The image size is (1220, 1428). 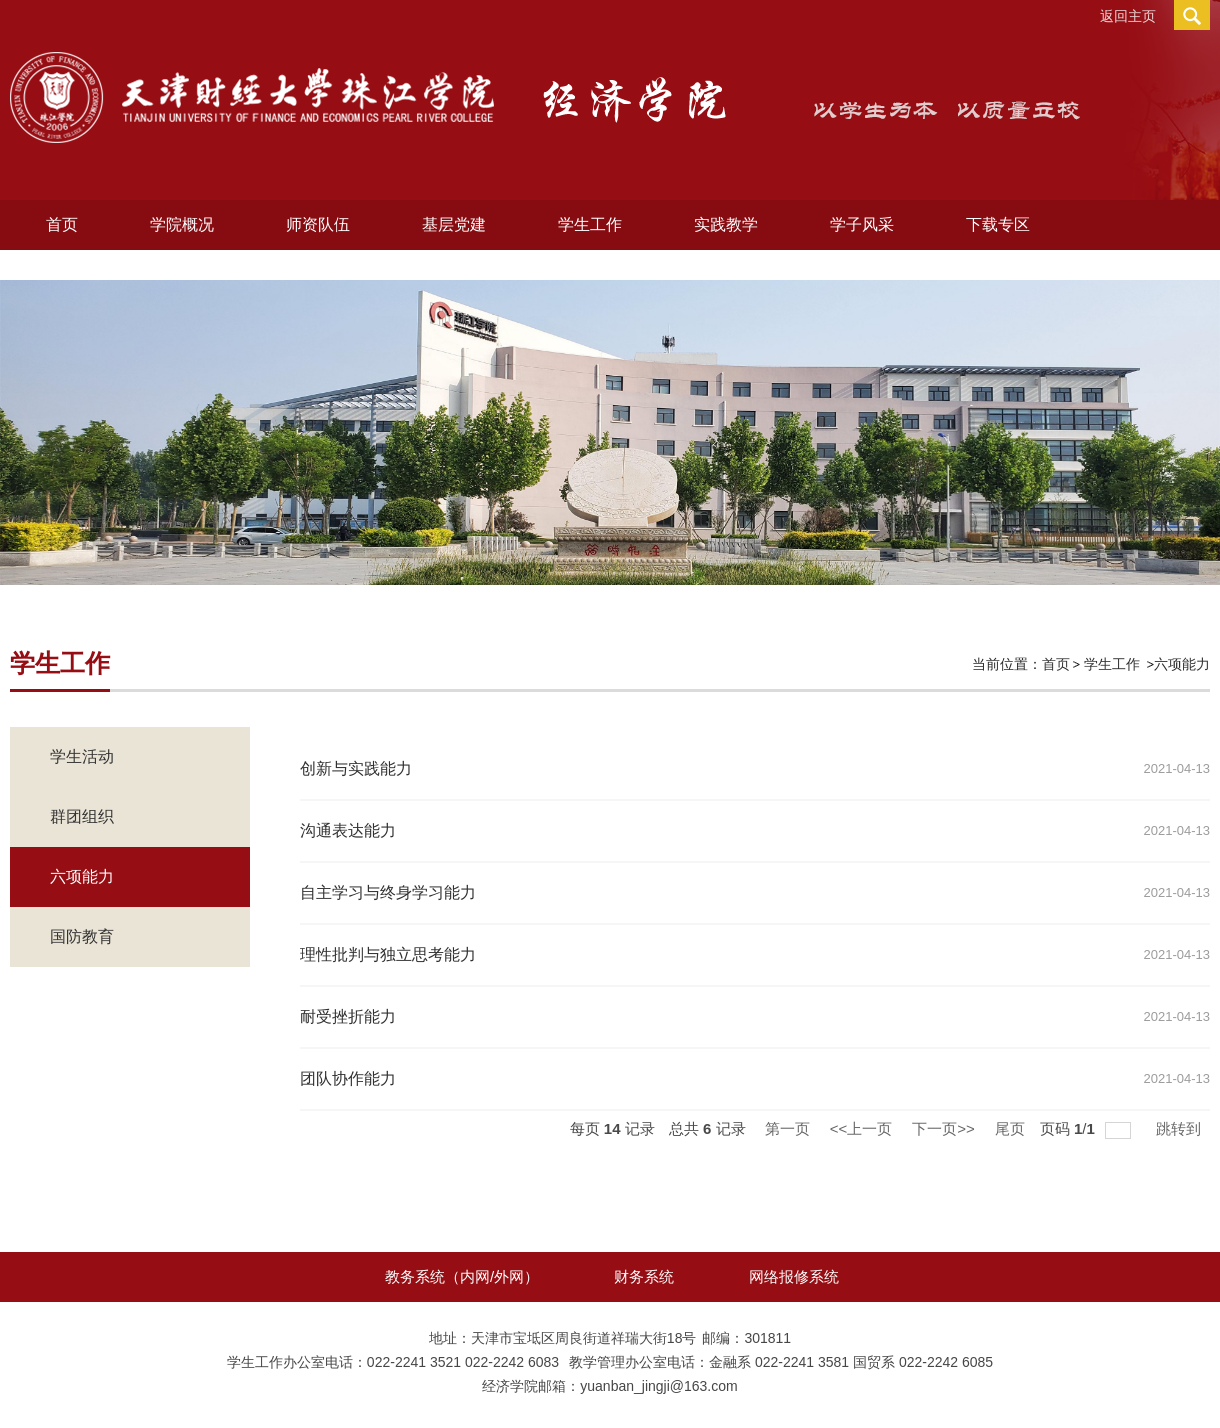 What do you see at coordinates (862, 224) in the screenshot?
I see `学子风采` at bounding box center [862, 224].